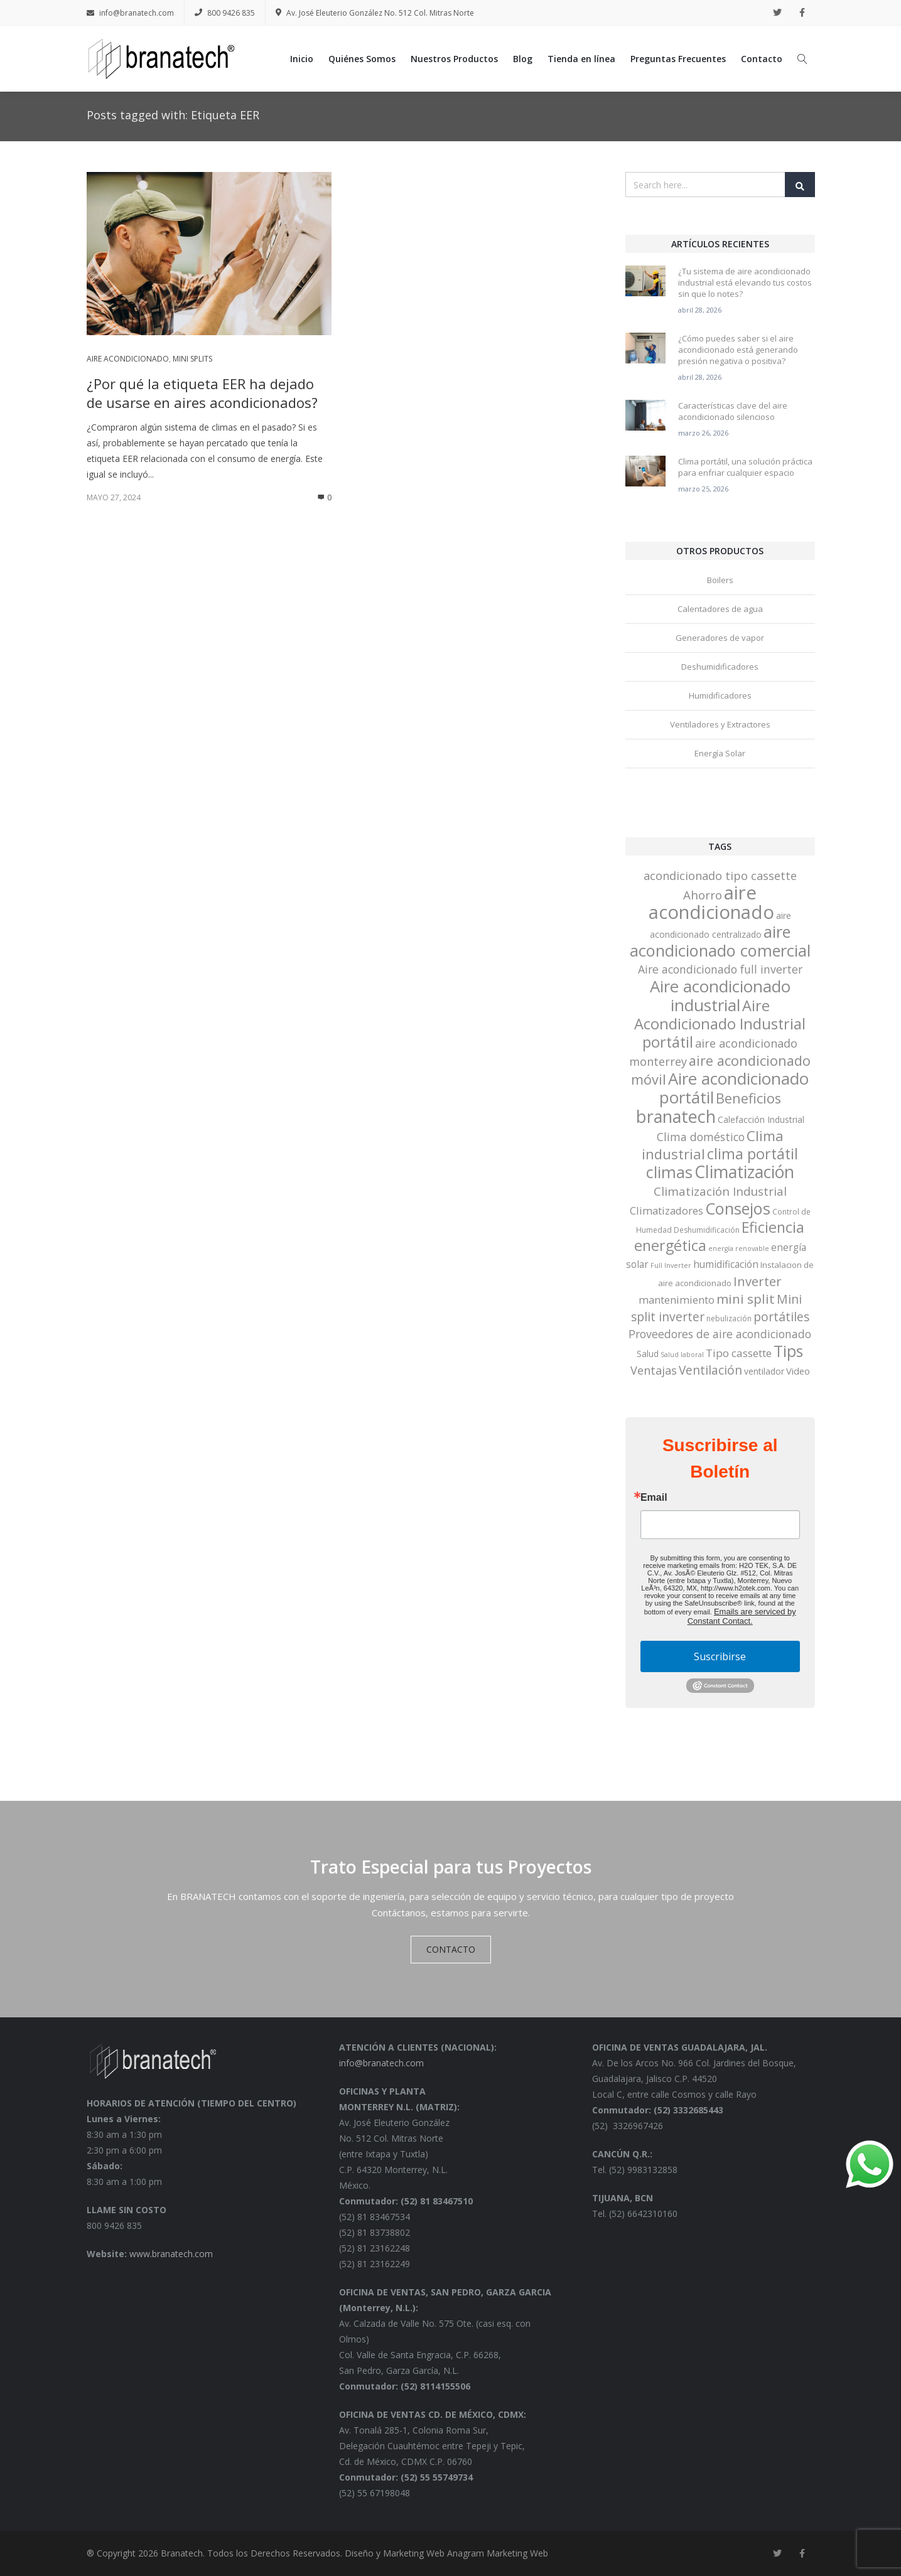 The height and width of the screenshot is (2576, 901). Describe the element at coordinates (757, 1281) in the screenshot. I see `Inverter [Inverter (20 elementos)]` at that location.